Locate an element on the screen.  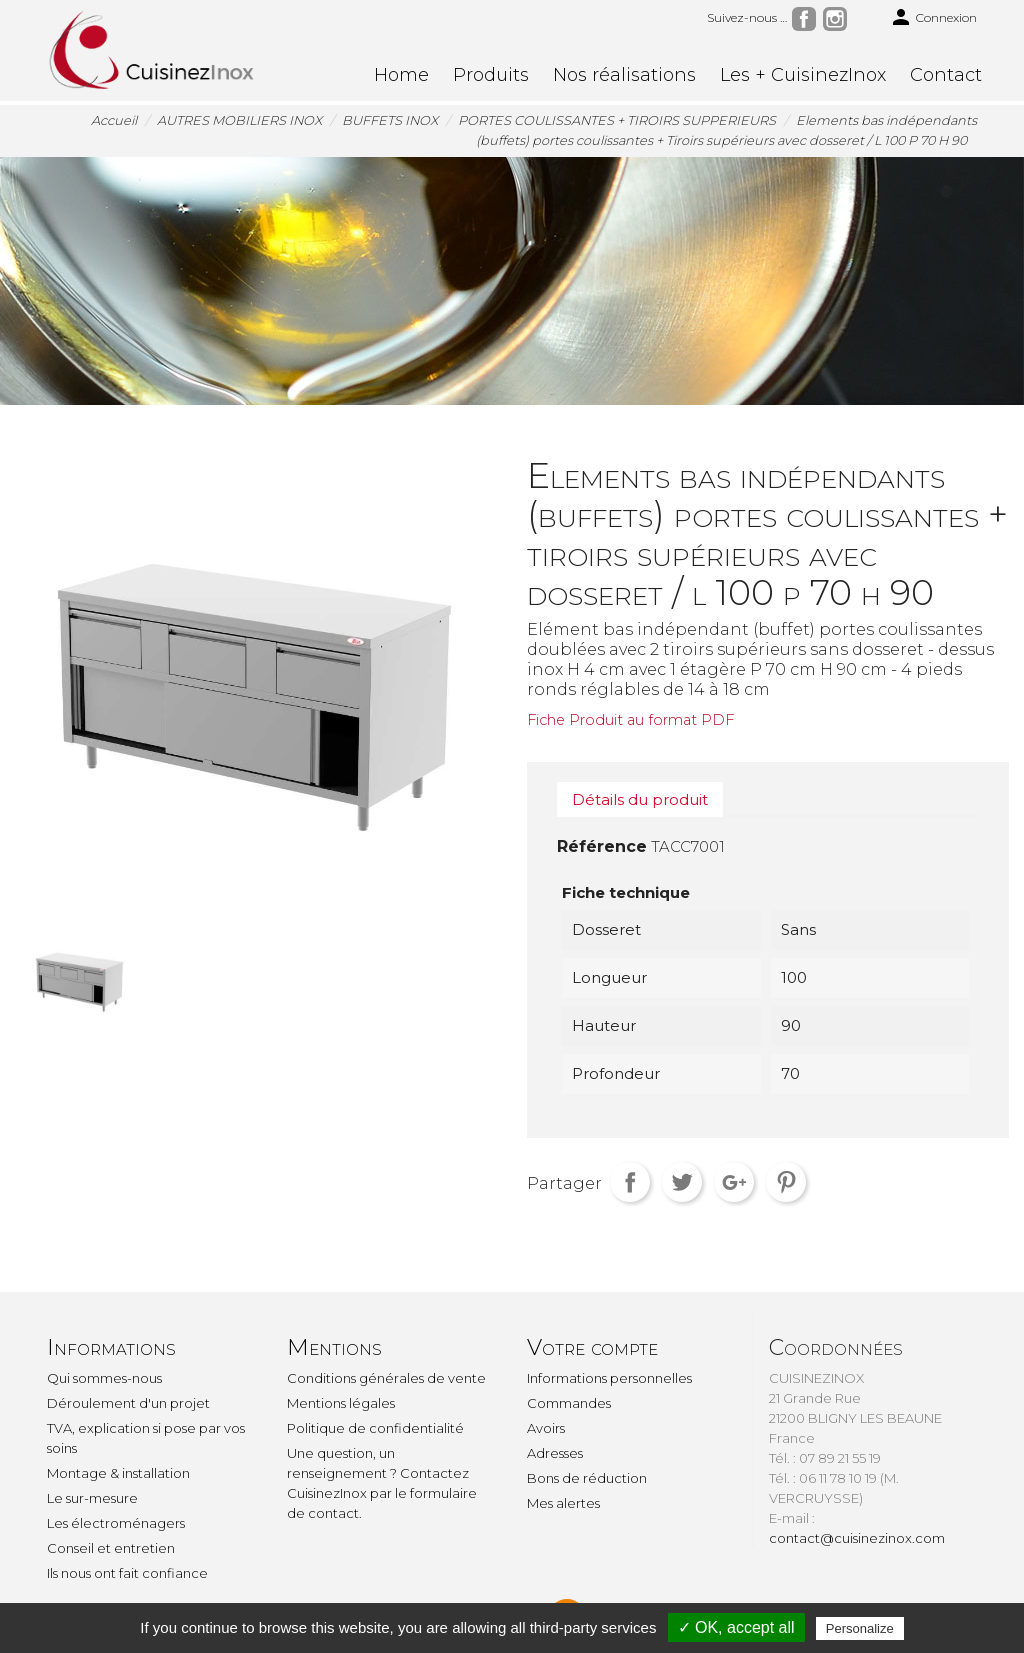
Conditions générales de vente is located at coordinates (386, 1378).